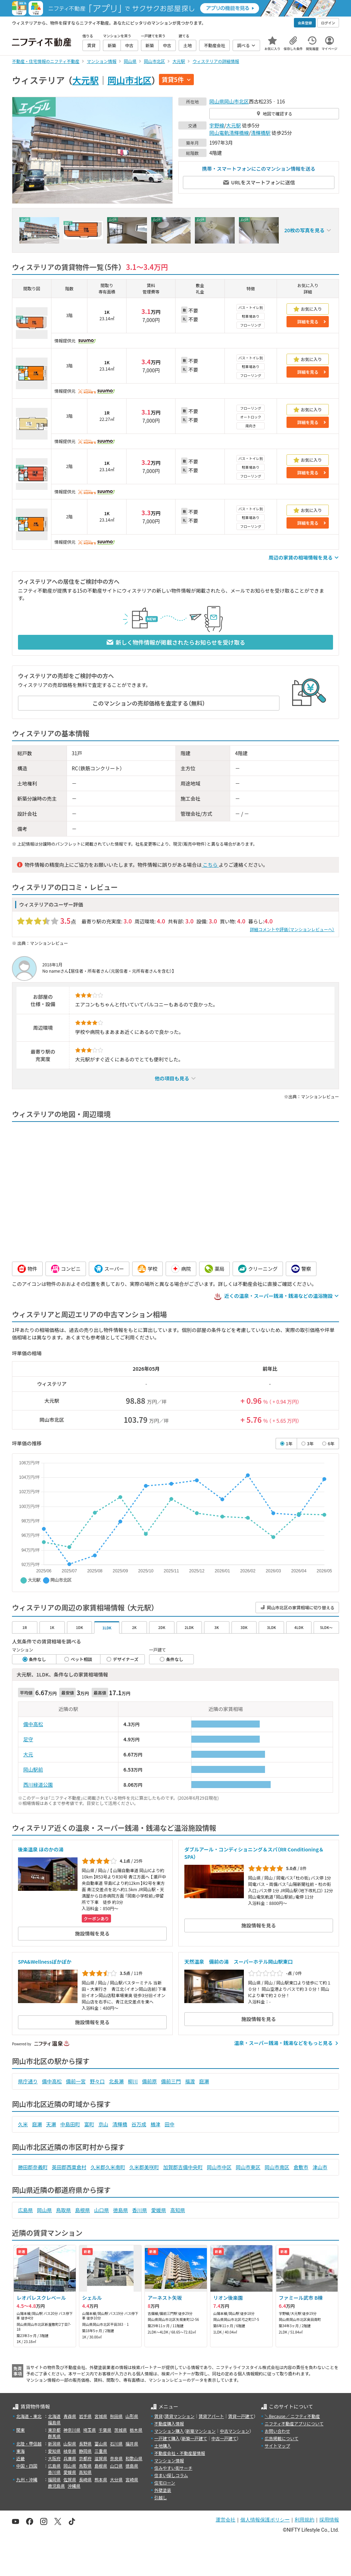 The image size is (351, 2576). What do you see at coordinates (26, 2479) in the screenshot?
I see `九州・沖縄` at bounding box center [26, 2479].